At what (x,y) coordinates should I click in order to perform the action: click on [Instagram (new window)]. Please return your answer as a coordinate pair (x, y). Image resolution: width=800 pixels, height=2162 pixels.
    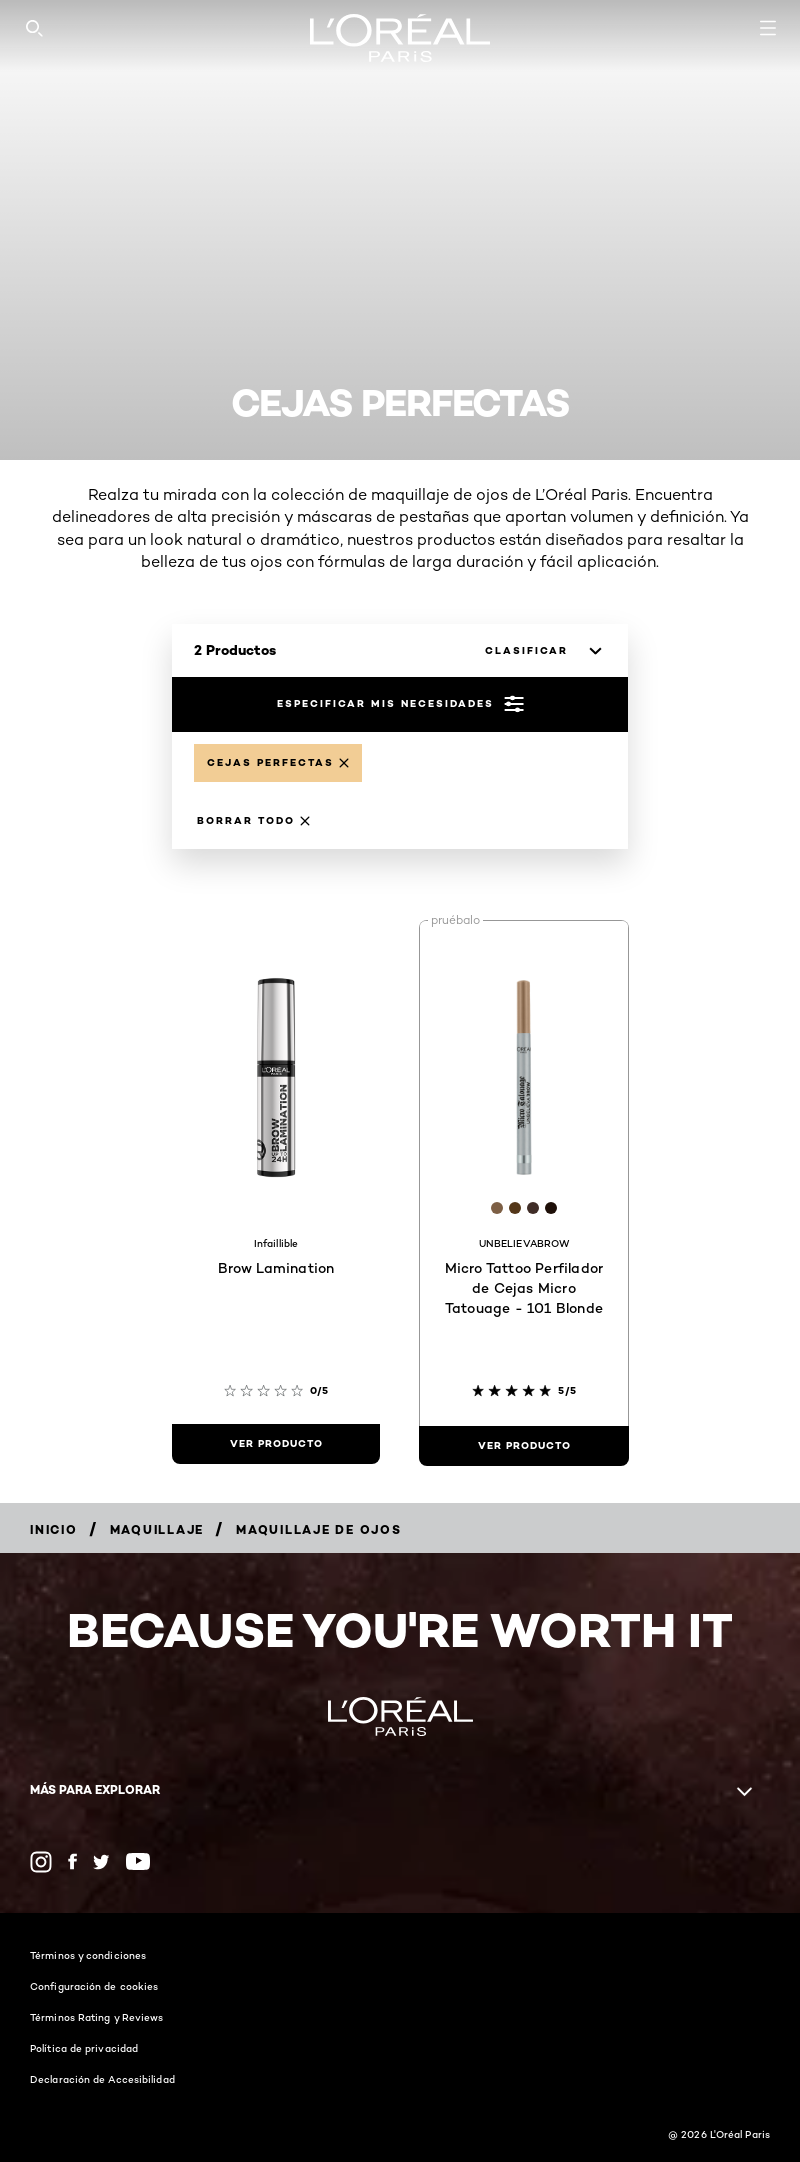
    Looking at the image, I should click on (41, 1862).